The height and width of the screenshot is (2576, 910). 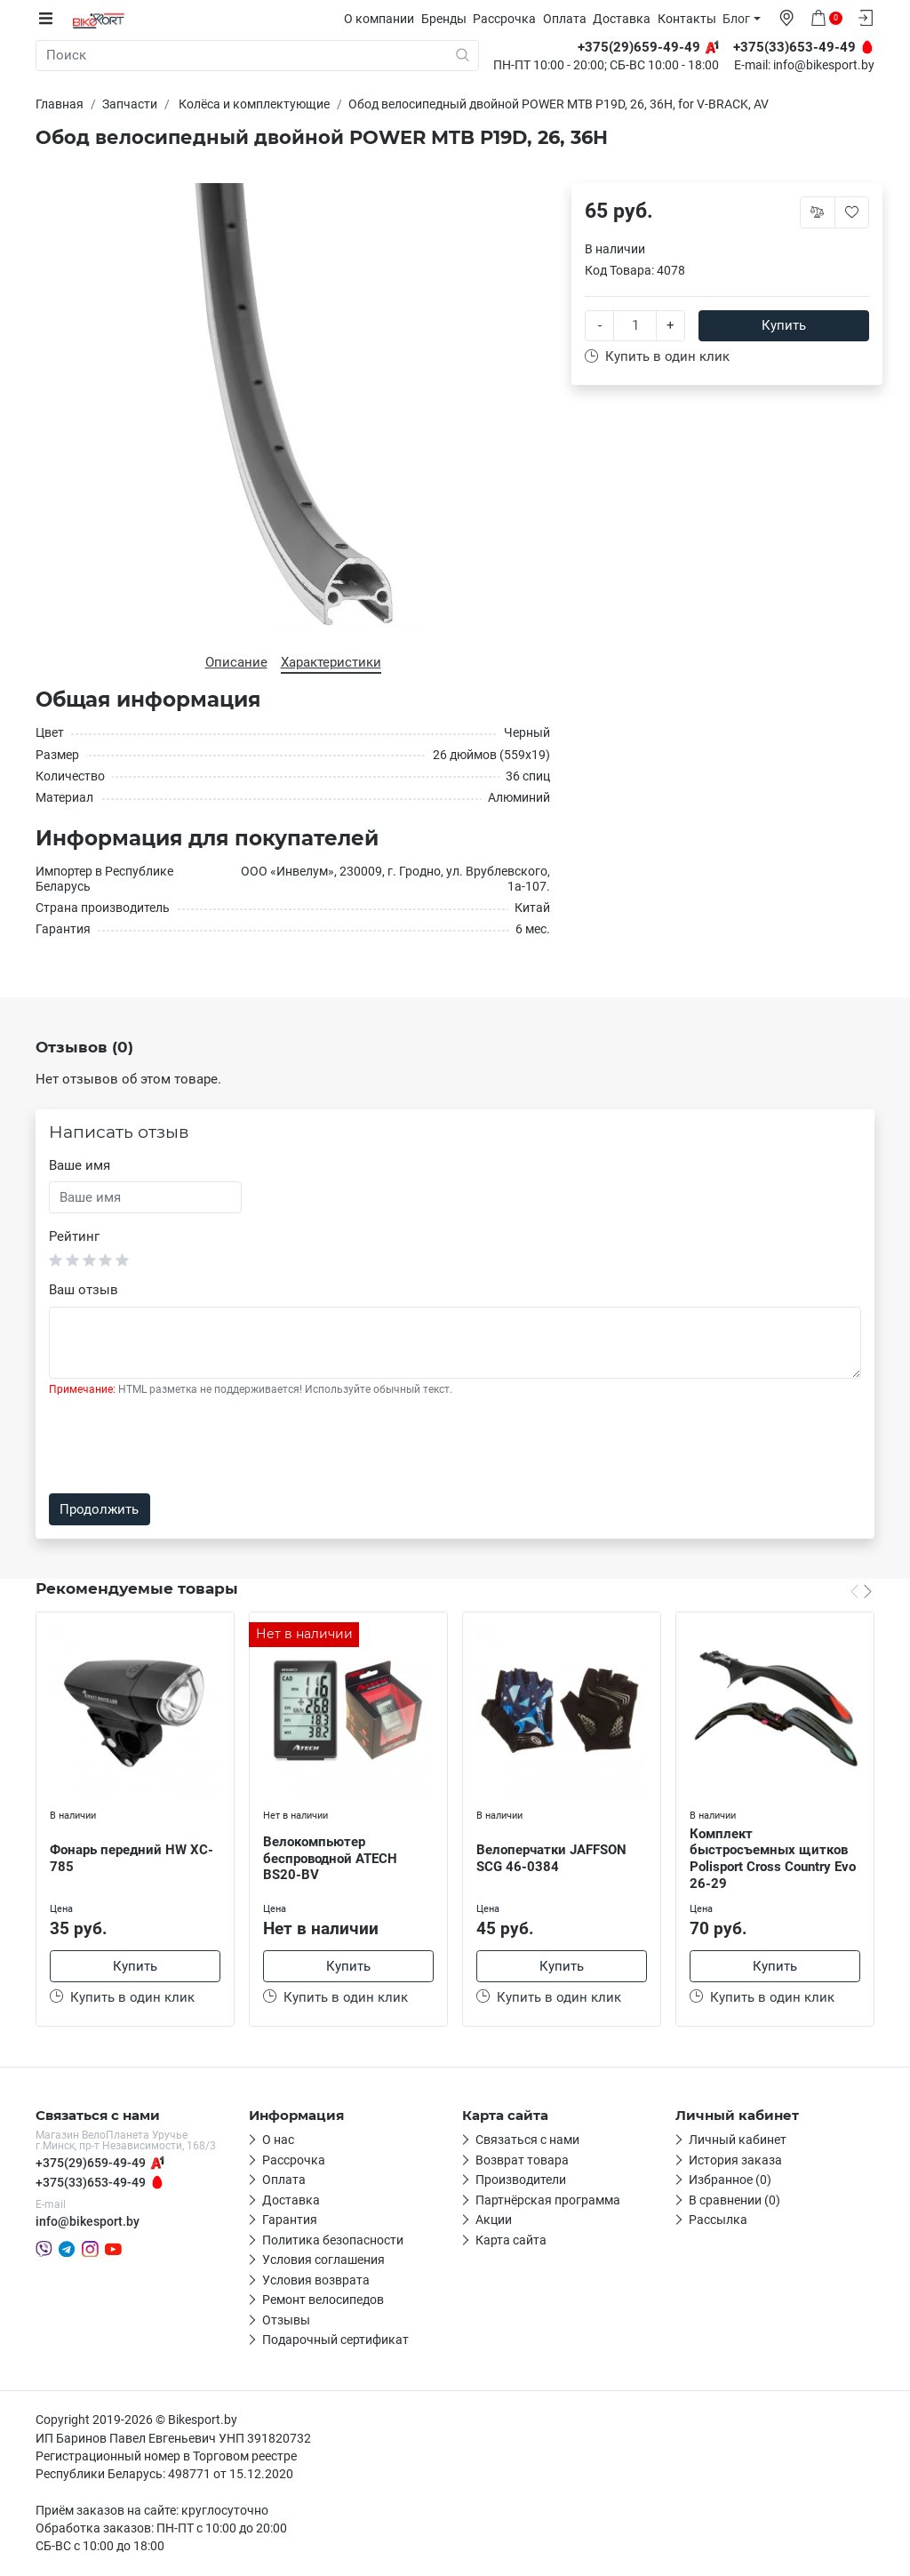 What do you see at coordinates (316, 2281) in the screenshot?
I see `Условия возврата` at bounding box center [316, 2281].